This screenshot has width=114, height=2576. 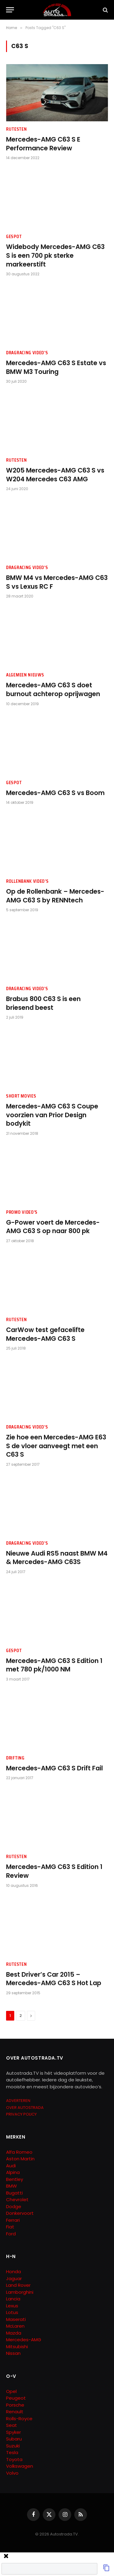 I want to click on ADVERTEREN, so click(x=18, y=2100).